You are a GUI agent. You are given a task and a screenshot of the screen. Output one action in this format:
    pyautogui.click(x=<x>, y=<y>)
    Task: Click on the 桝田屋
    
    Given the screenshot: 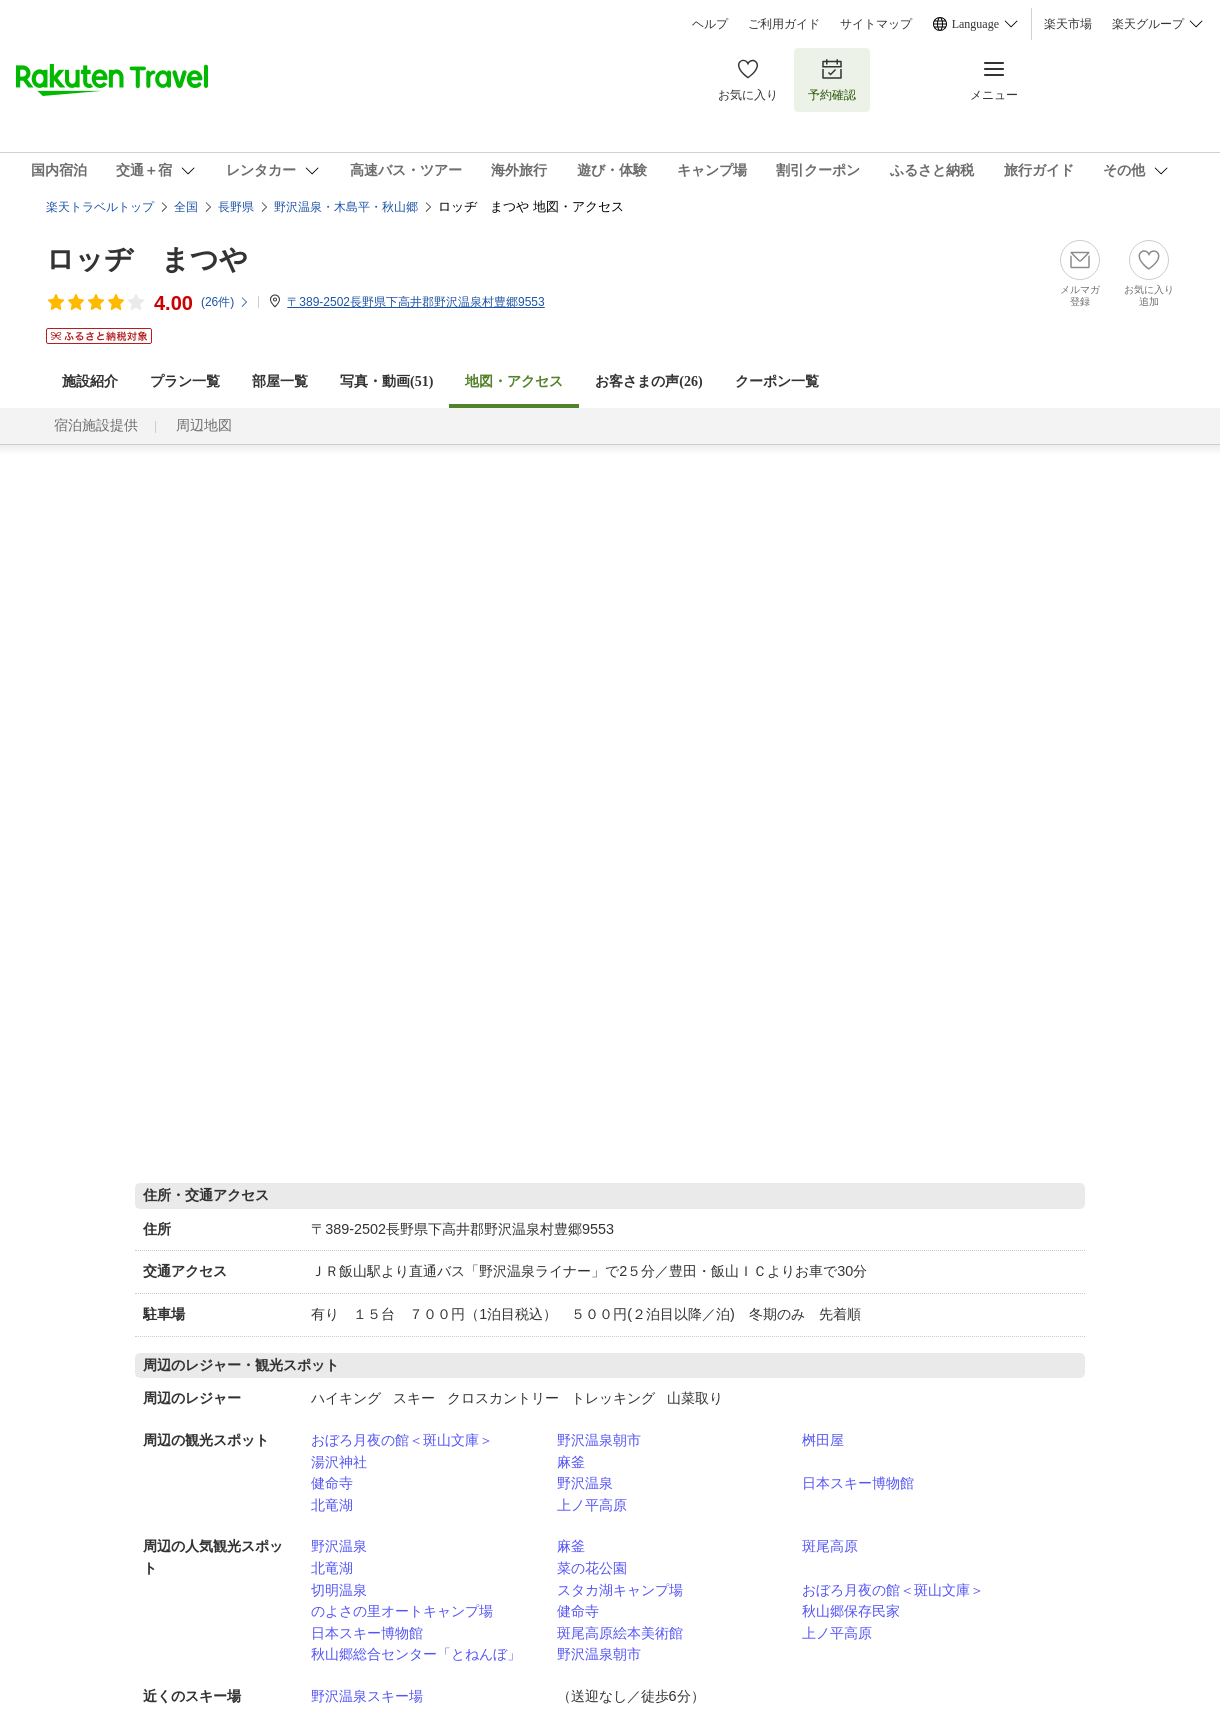 What is the action you would take?
    pyautogui.click(x=823, y=1440)
    